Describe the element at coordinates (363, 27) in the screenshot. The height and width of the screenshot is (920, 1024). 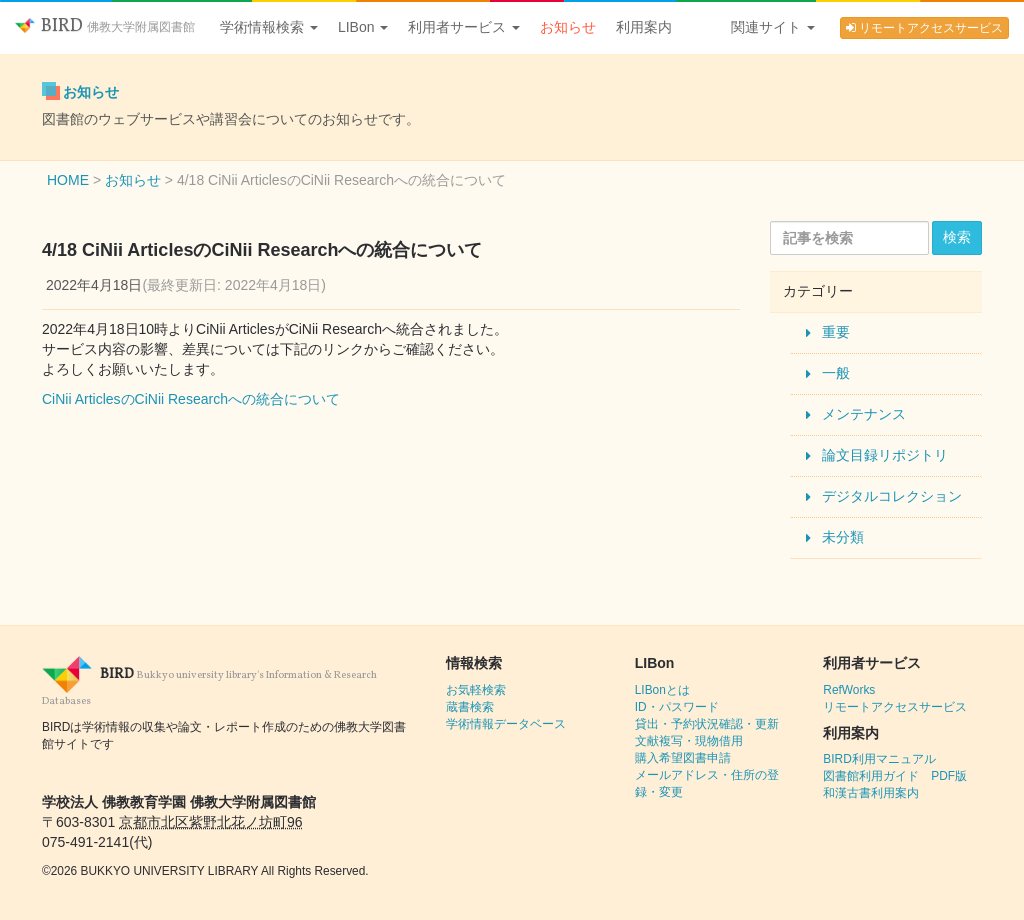
I see `LIBon` at that location.